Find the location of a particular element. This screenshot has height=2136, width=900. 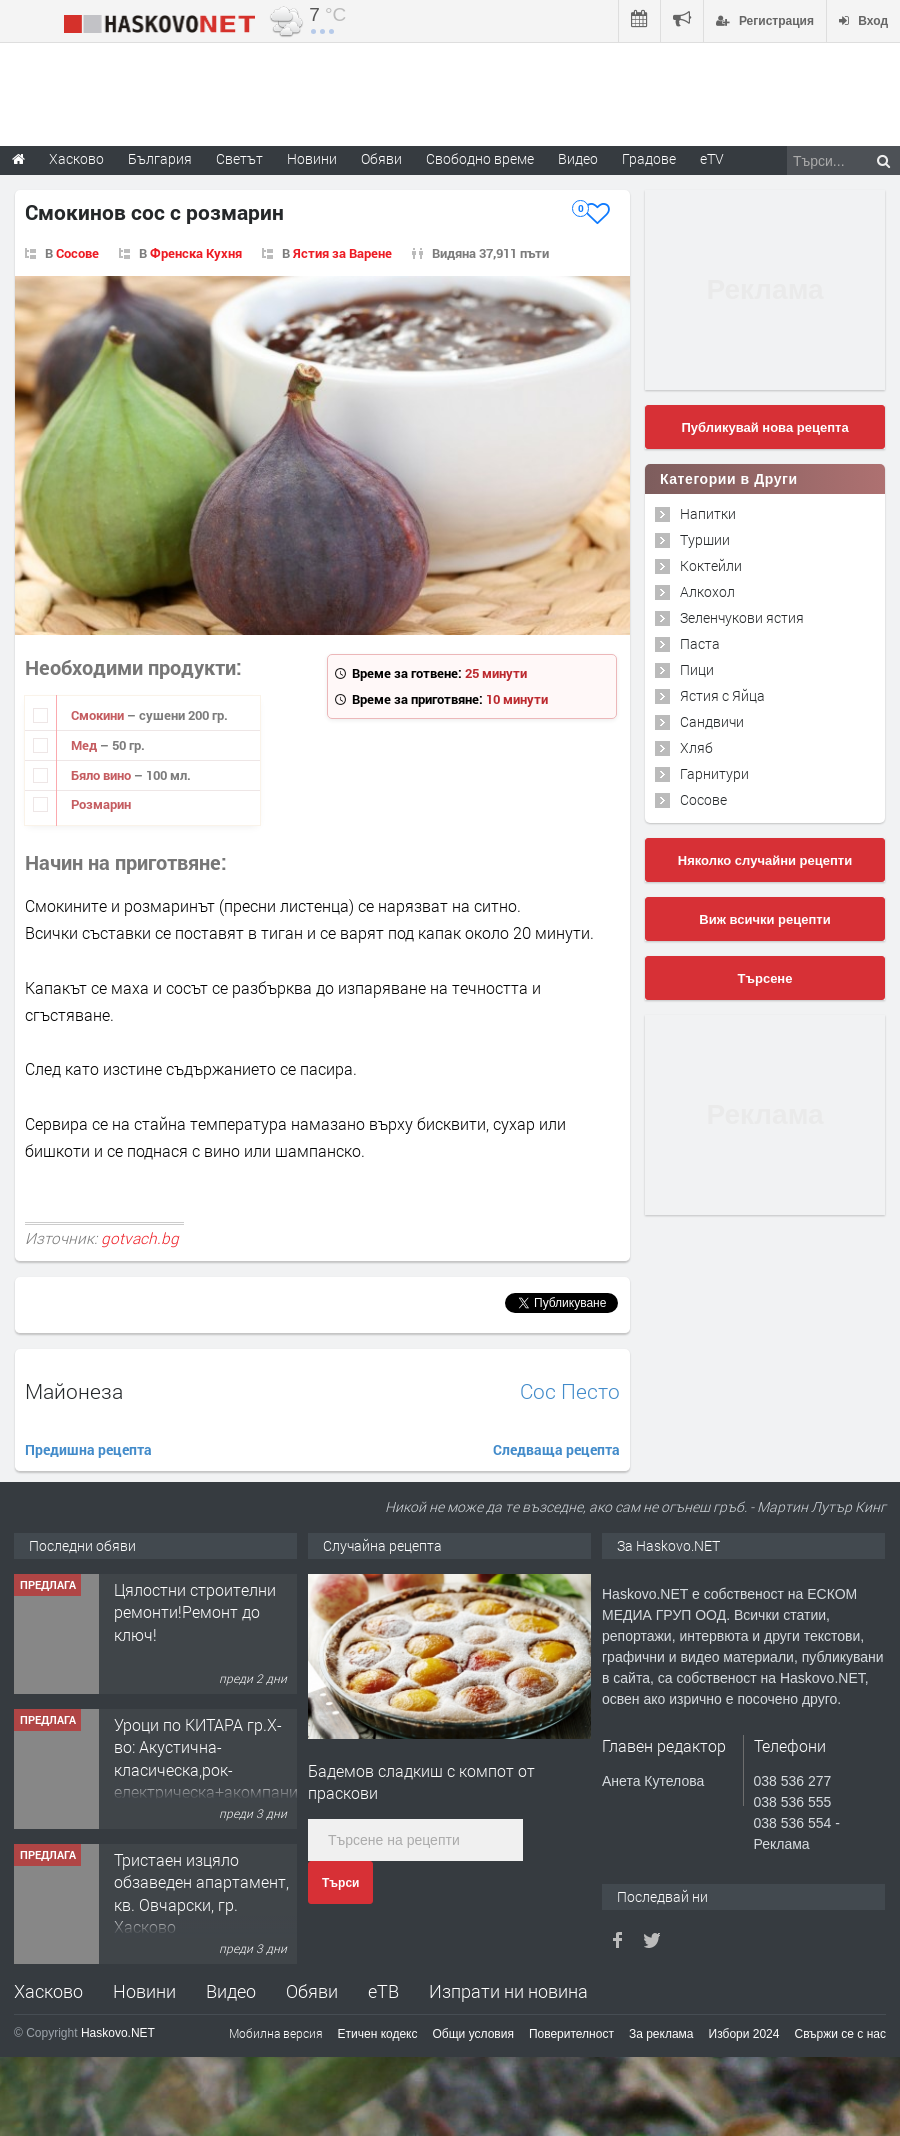

Цялостни строителни ремонти!Ремонт до ключ! is located at coordinates (195, 1612).